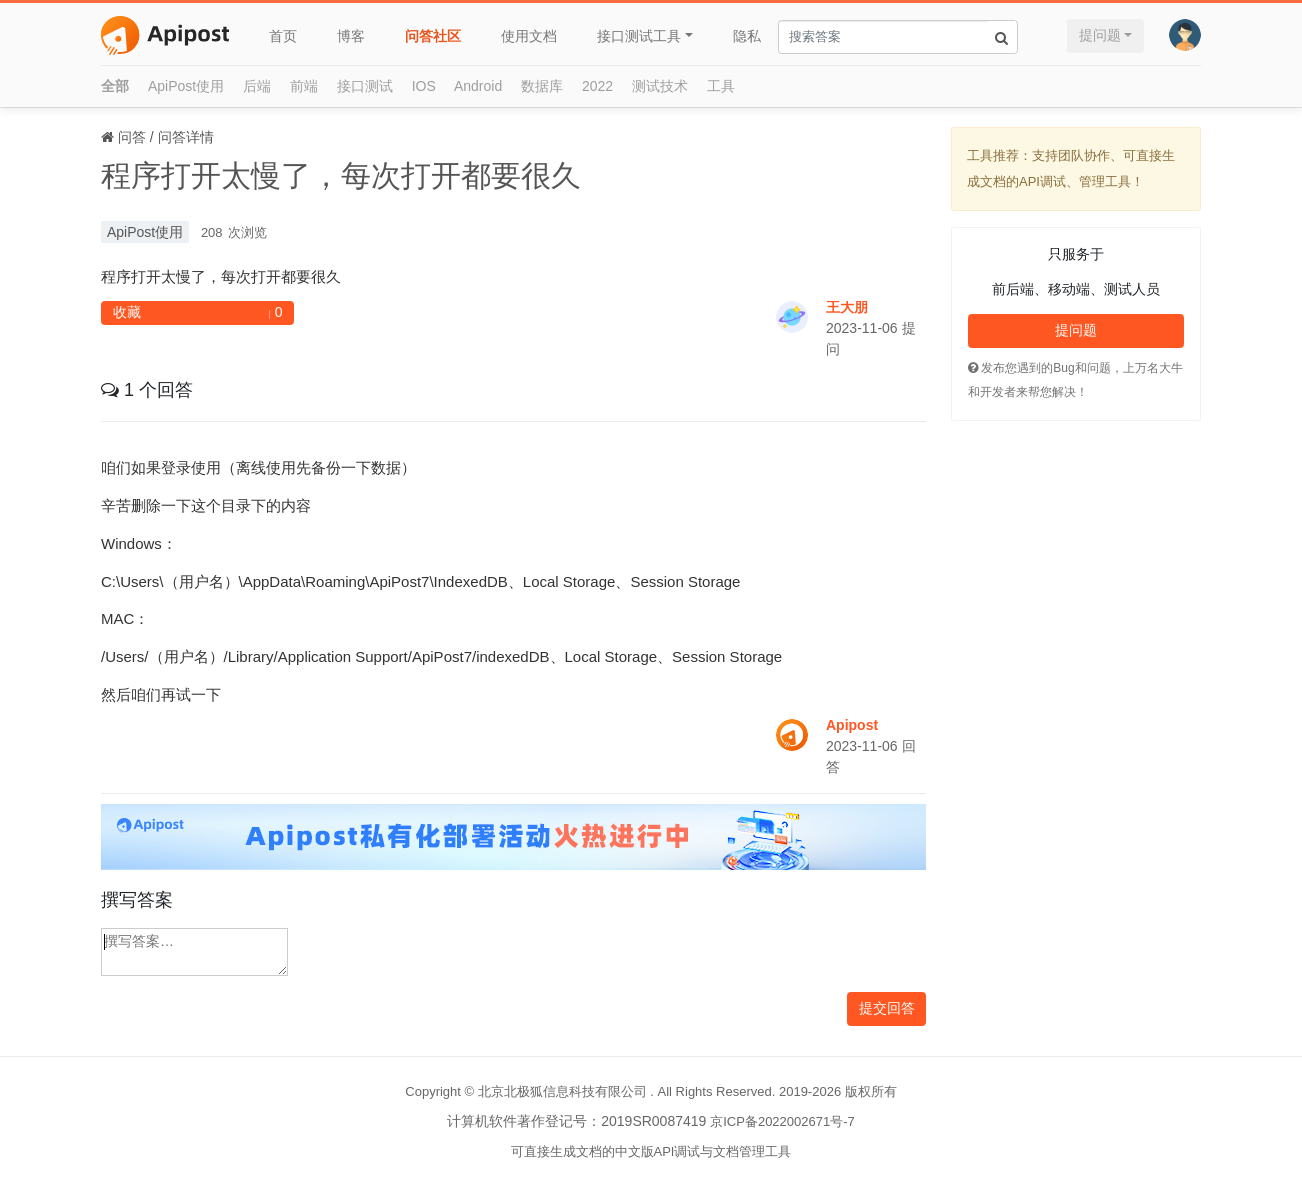  What do you see at coordinates (257, 86) in the screenshot?
I see `后端` at bounding box center [257, 86].